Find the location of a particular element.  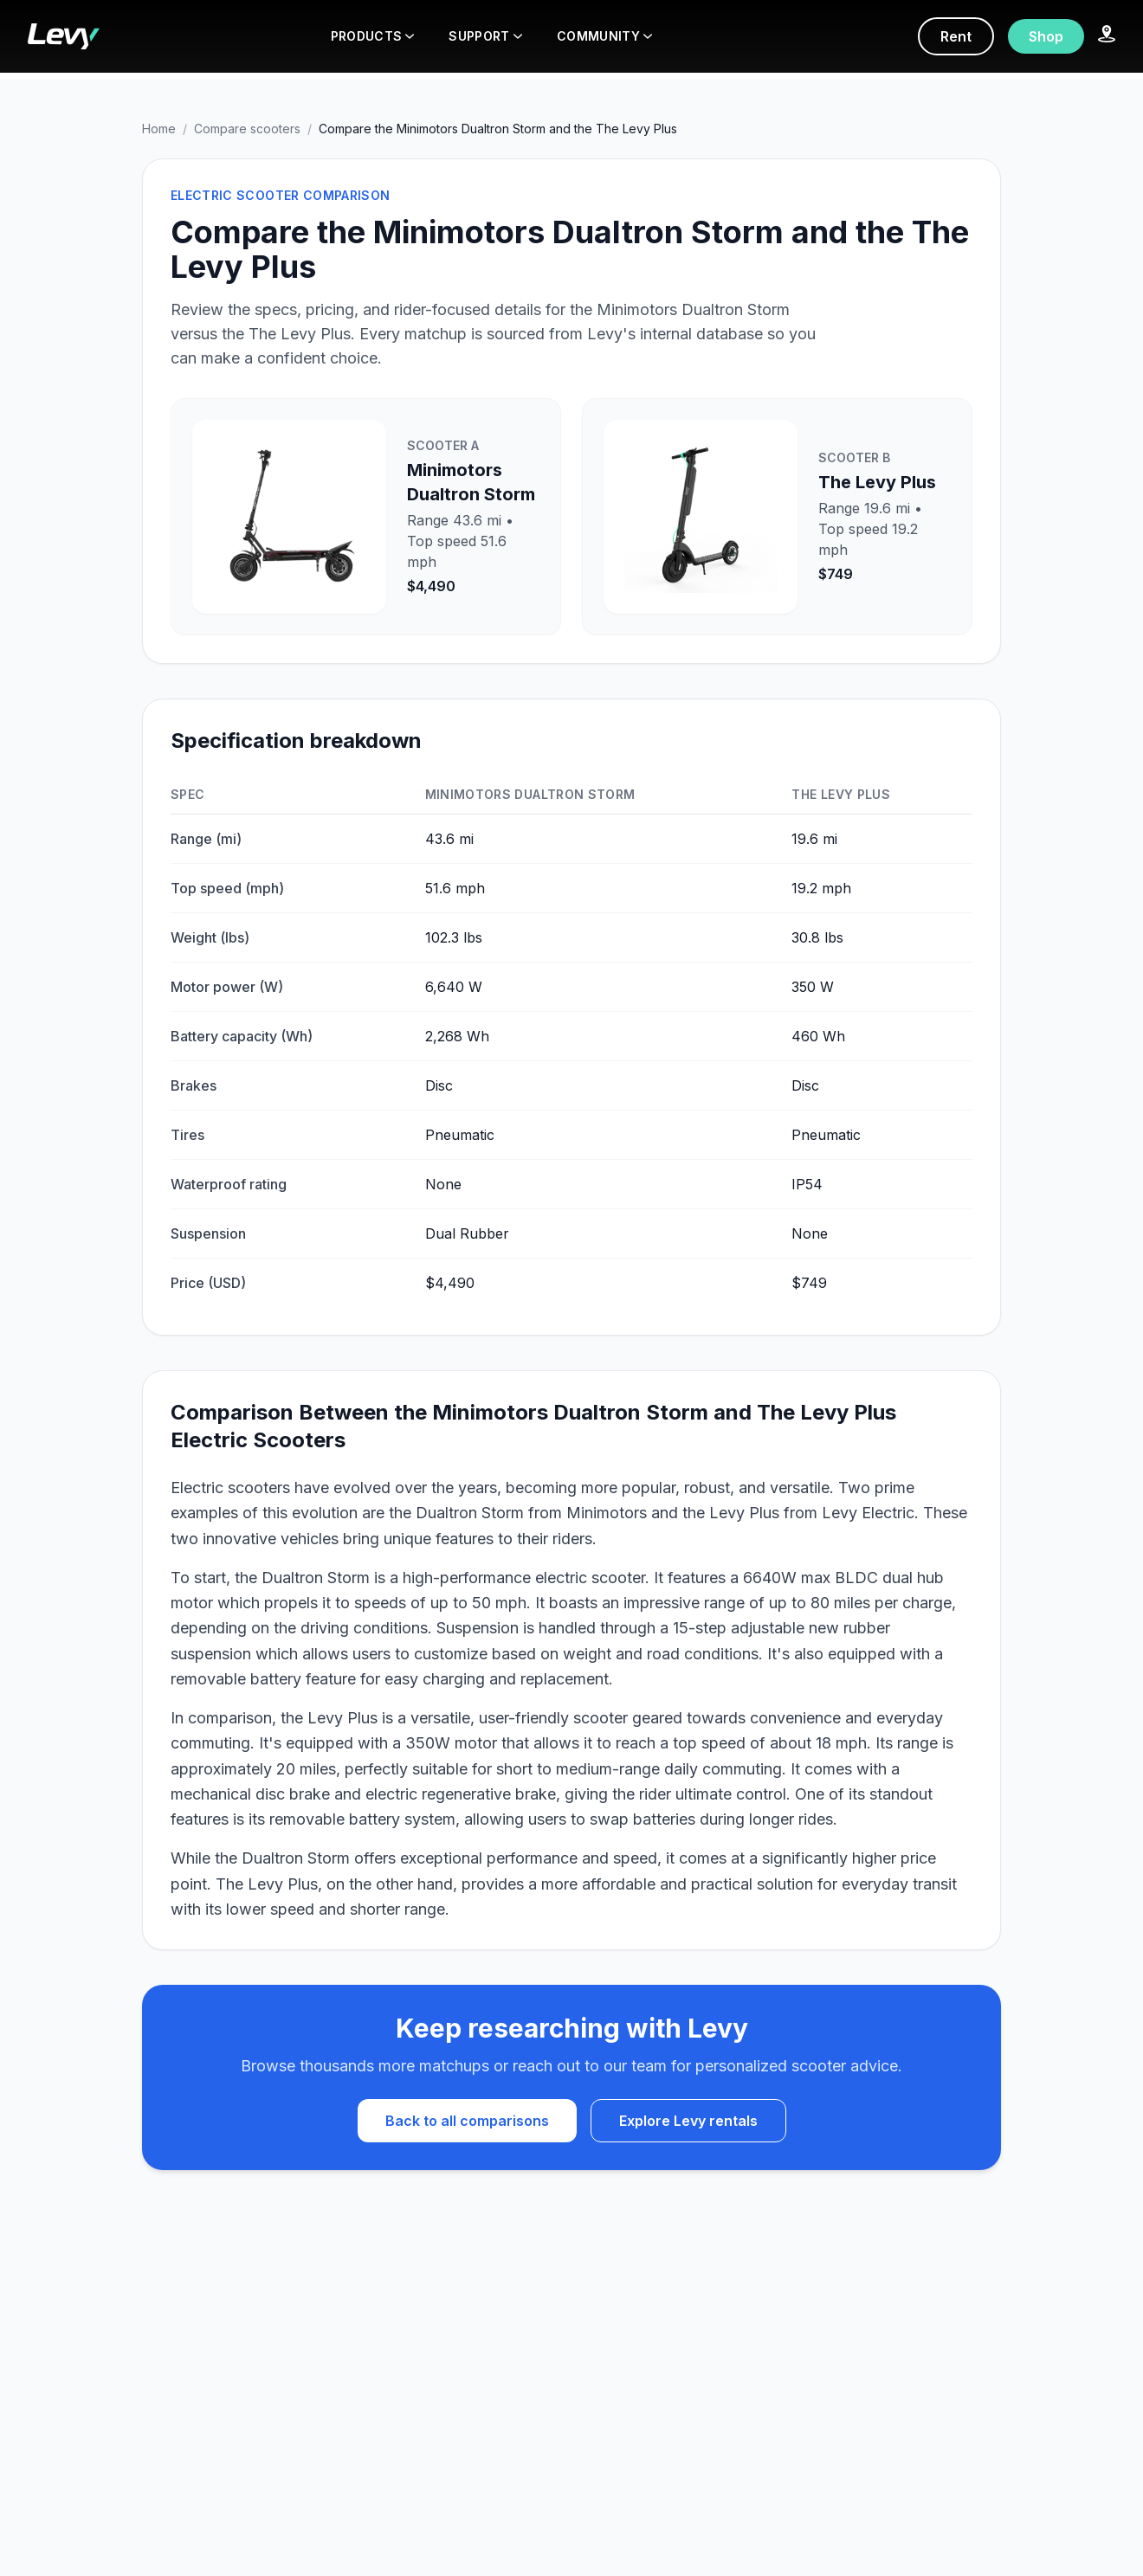

Rent is located at coordinates (956, 36).